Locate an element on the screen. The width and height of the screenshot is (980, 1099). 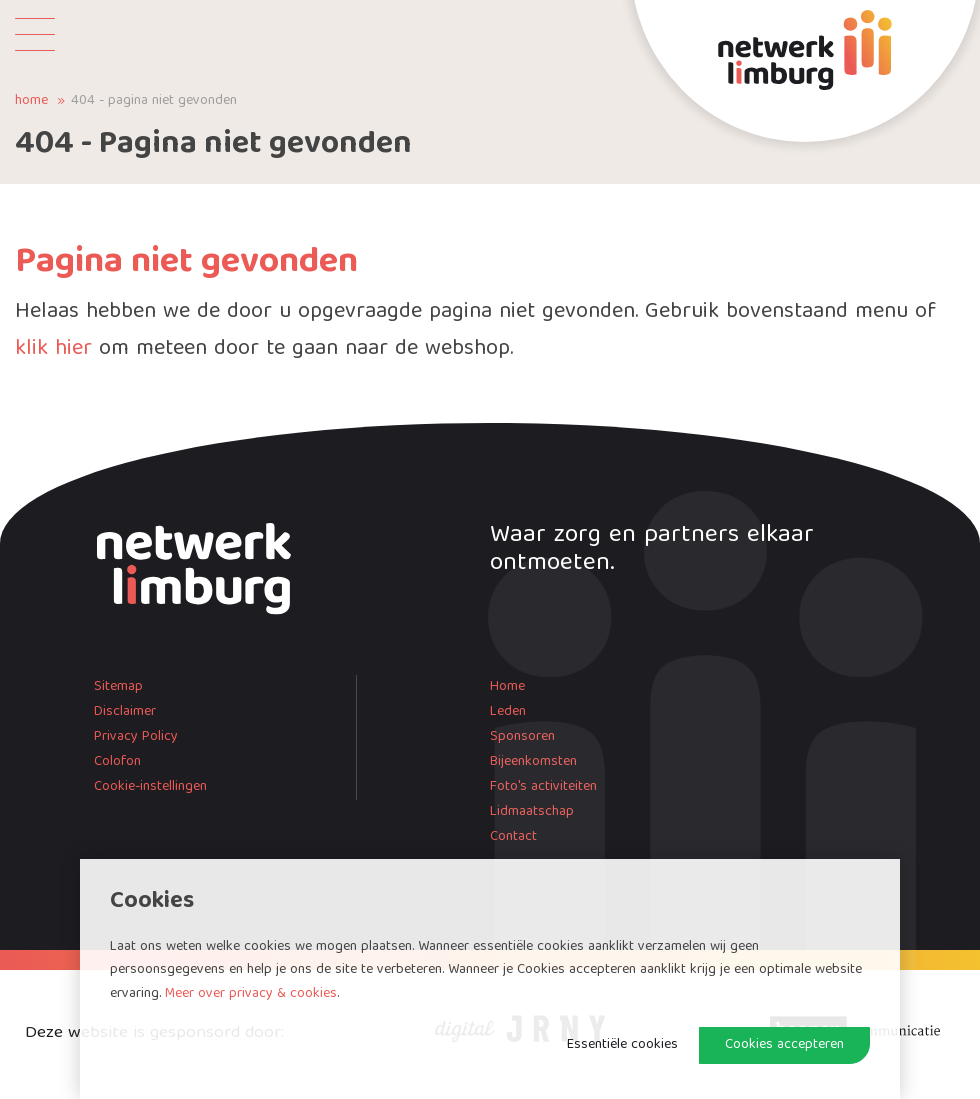
Cookies accepteren is located at coordinates (784, 1045).